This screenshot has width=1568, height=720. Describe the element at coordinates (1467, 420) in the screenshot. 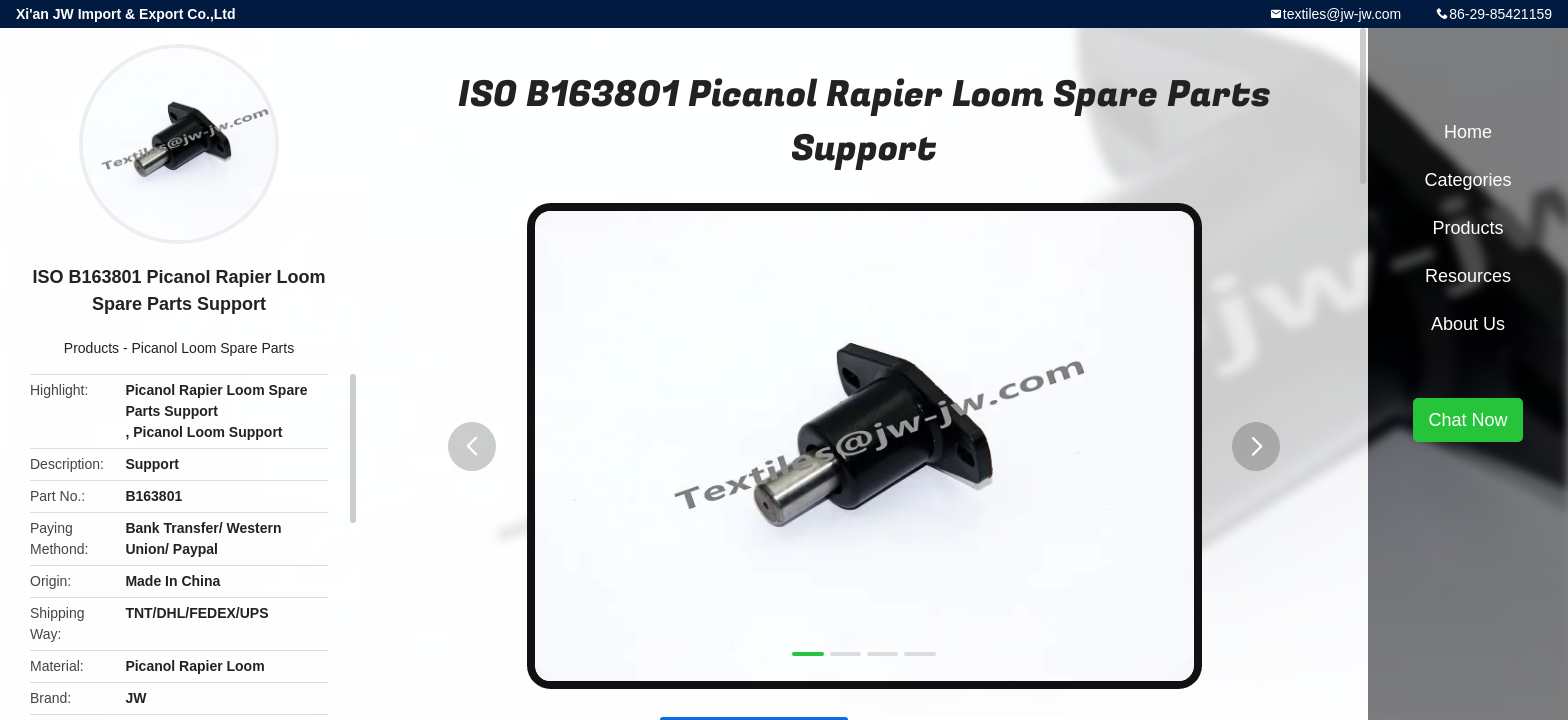

I see `Chat Now` at that location.